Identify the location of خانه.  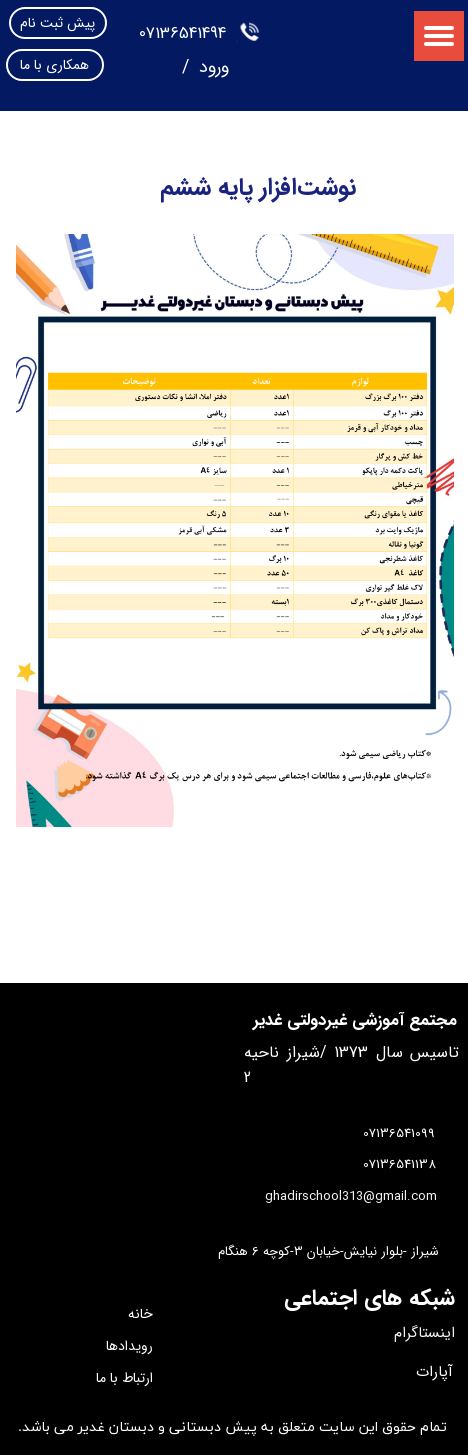
(140, 1314).